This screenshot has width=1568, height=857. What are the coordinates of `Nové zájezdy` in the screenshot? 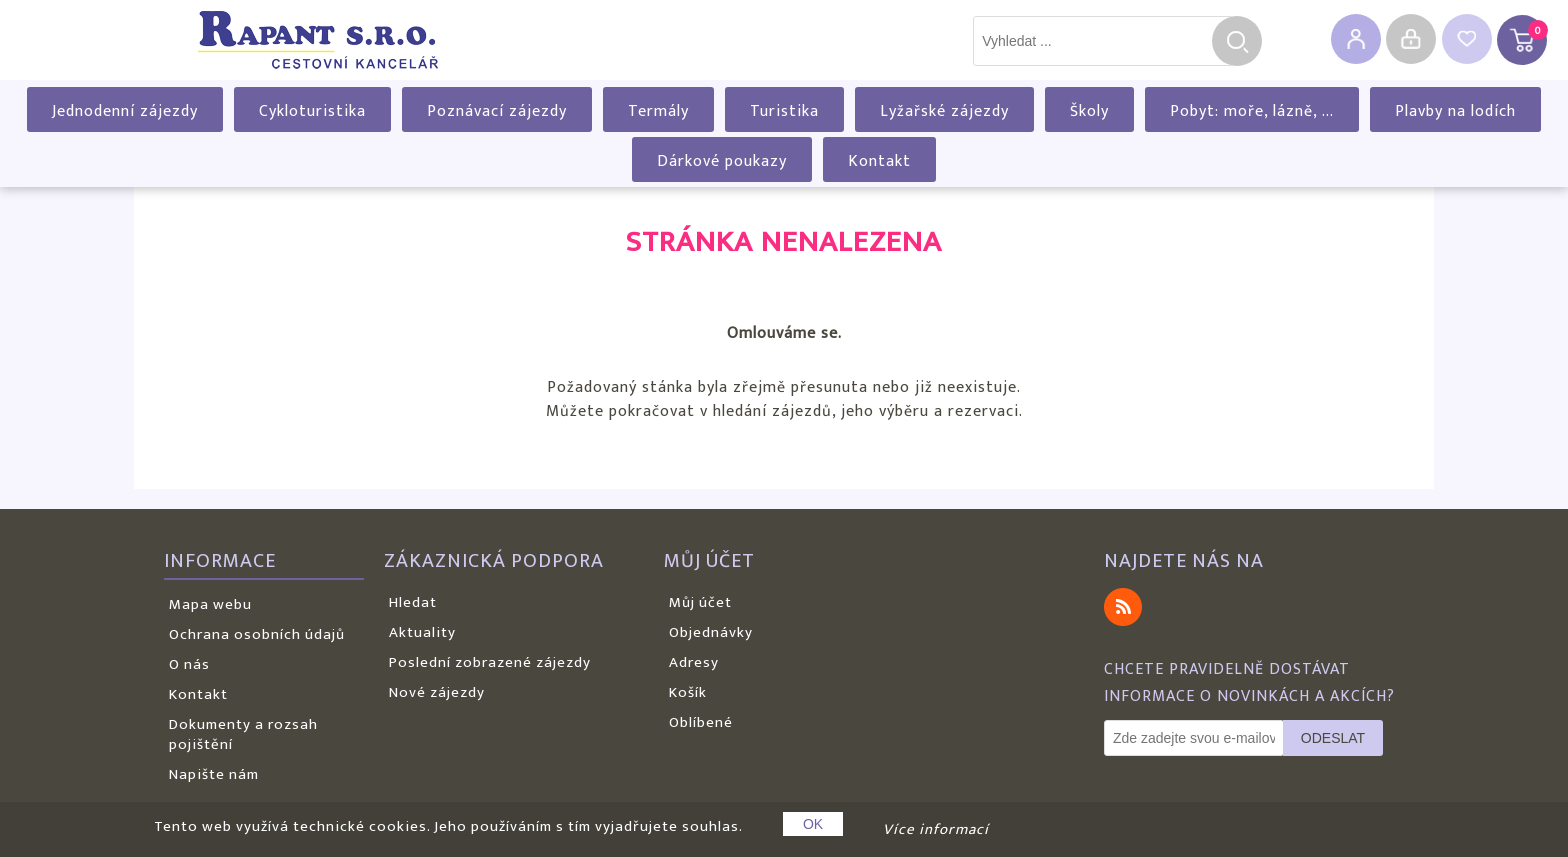 It's located at (437, 692).